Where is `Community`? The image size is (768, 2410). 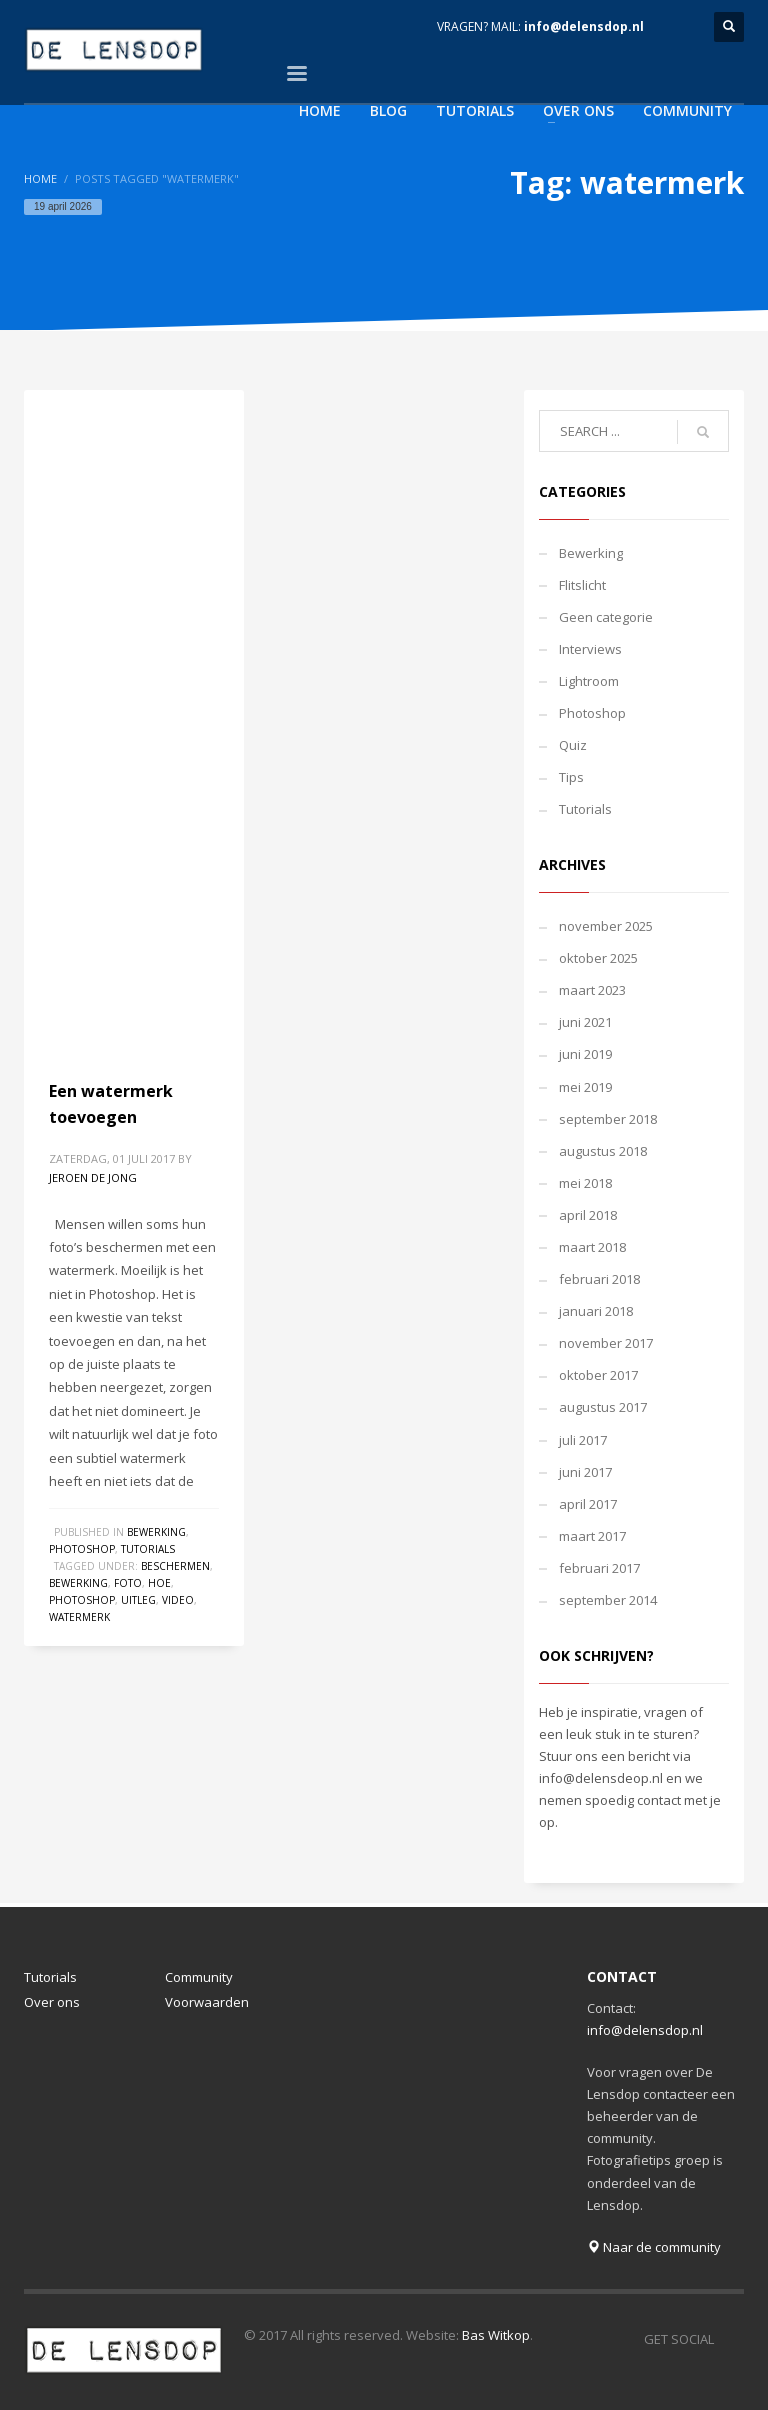 Community is located at coordinates (199, 1977).